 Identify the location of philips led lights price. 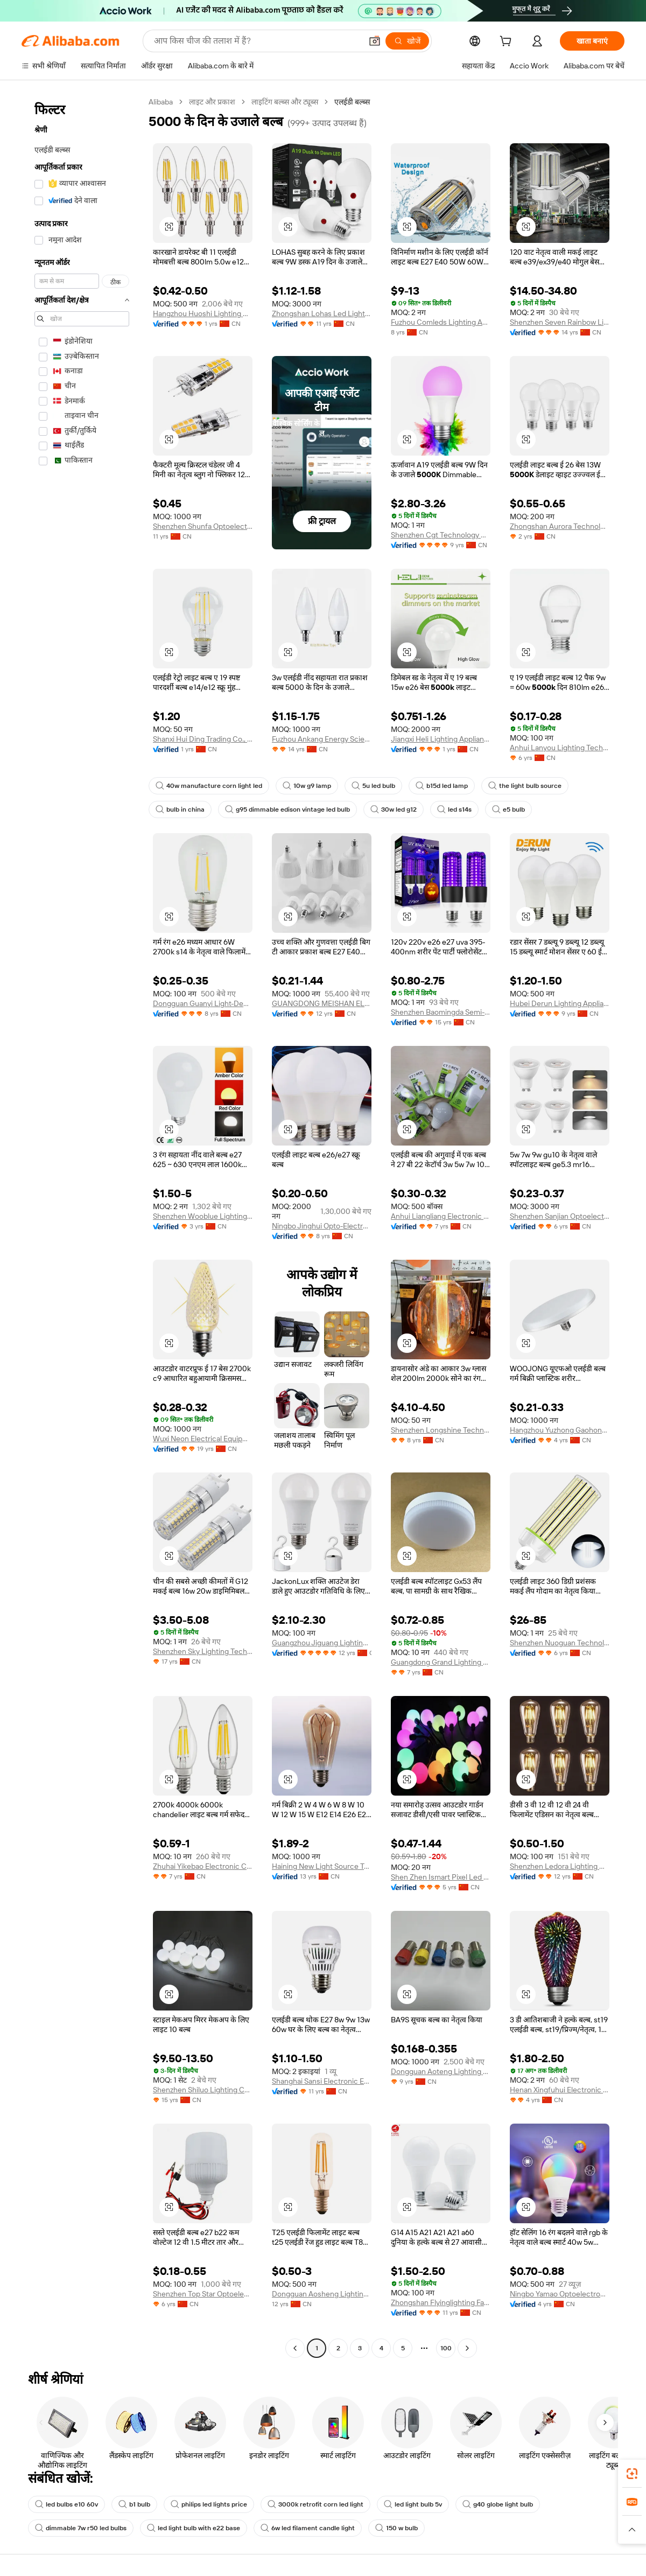
(209, 2504).